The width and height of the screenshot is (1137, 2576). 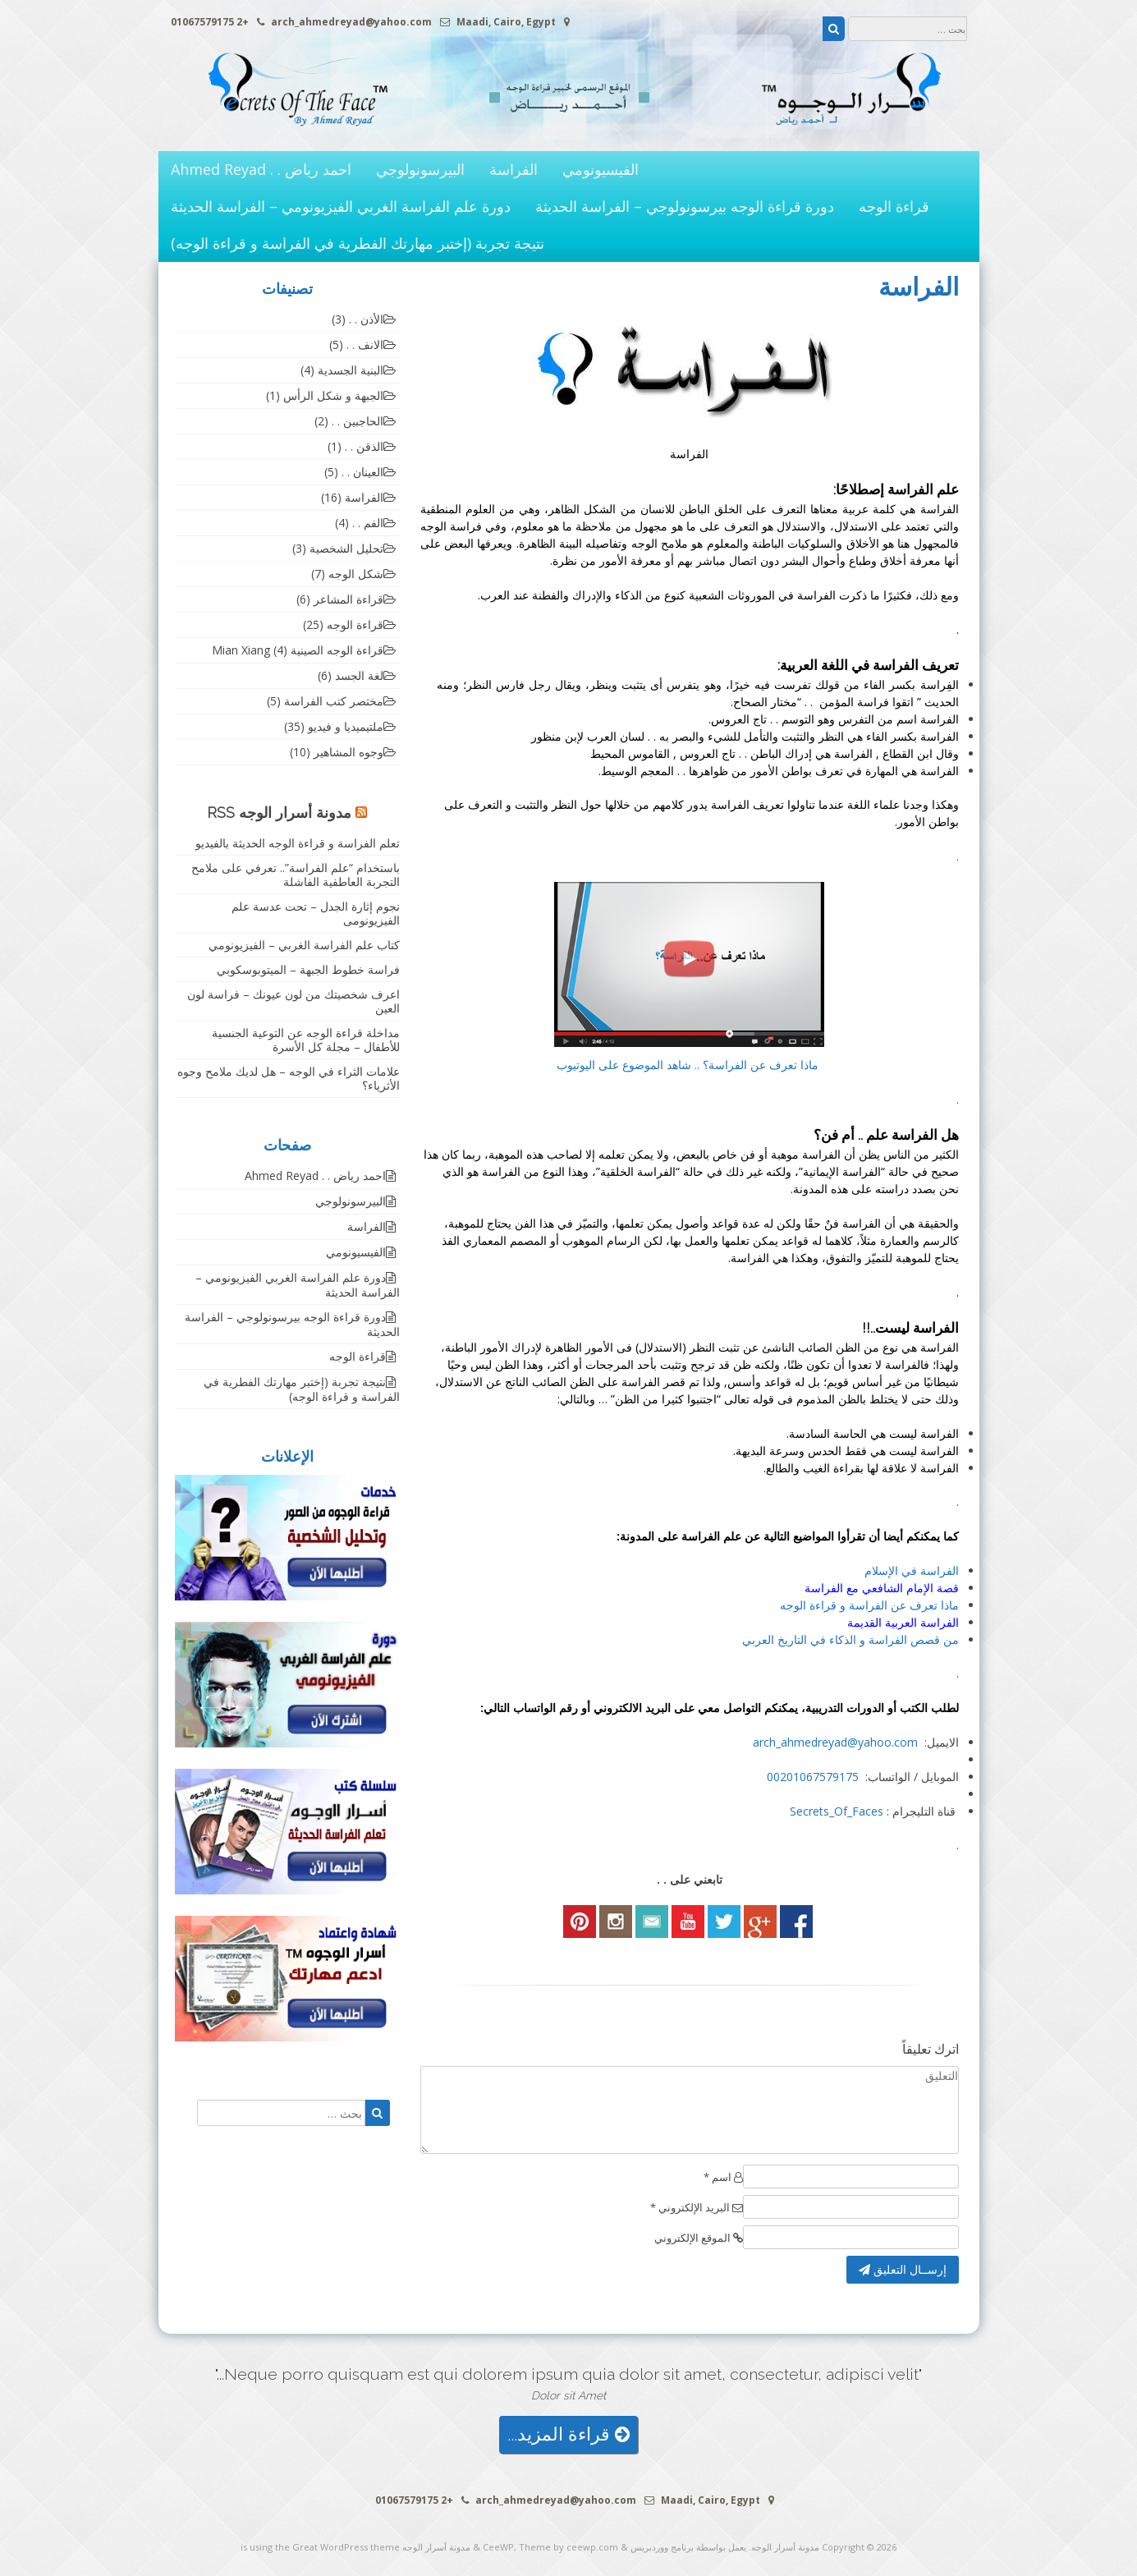 I want to click on تحليل الشخصية, so click(x=346, y=548).